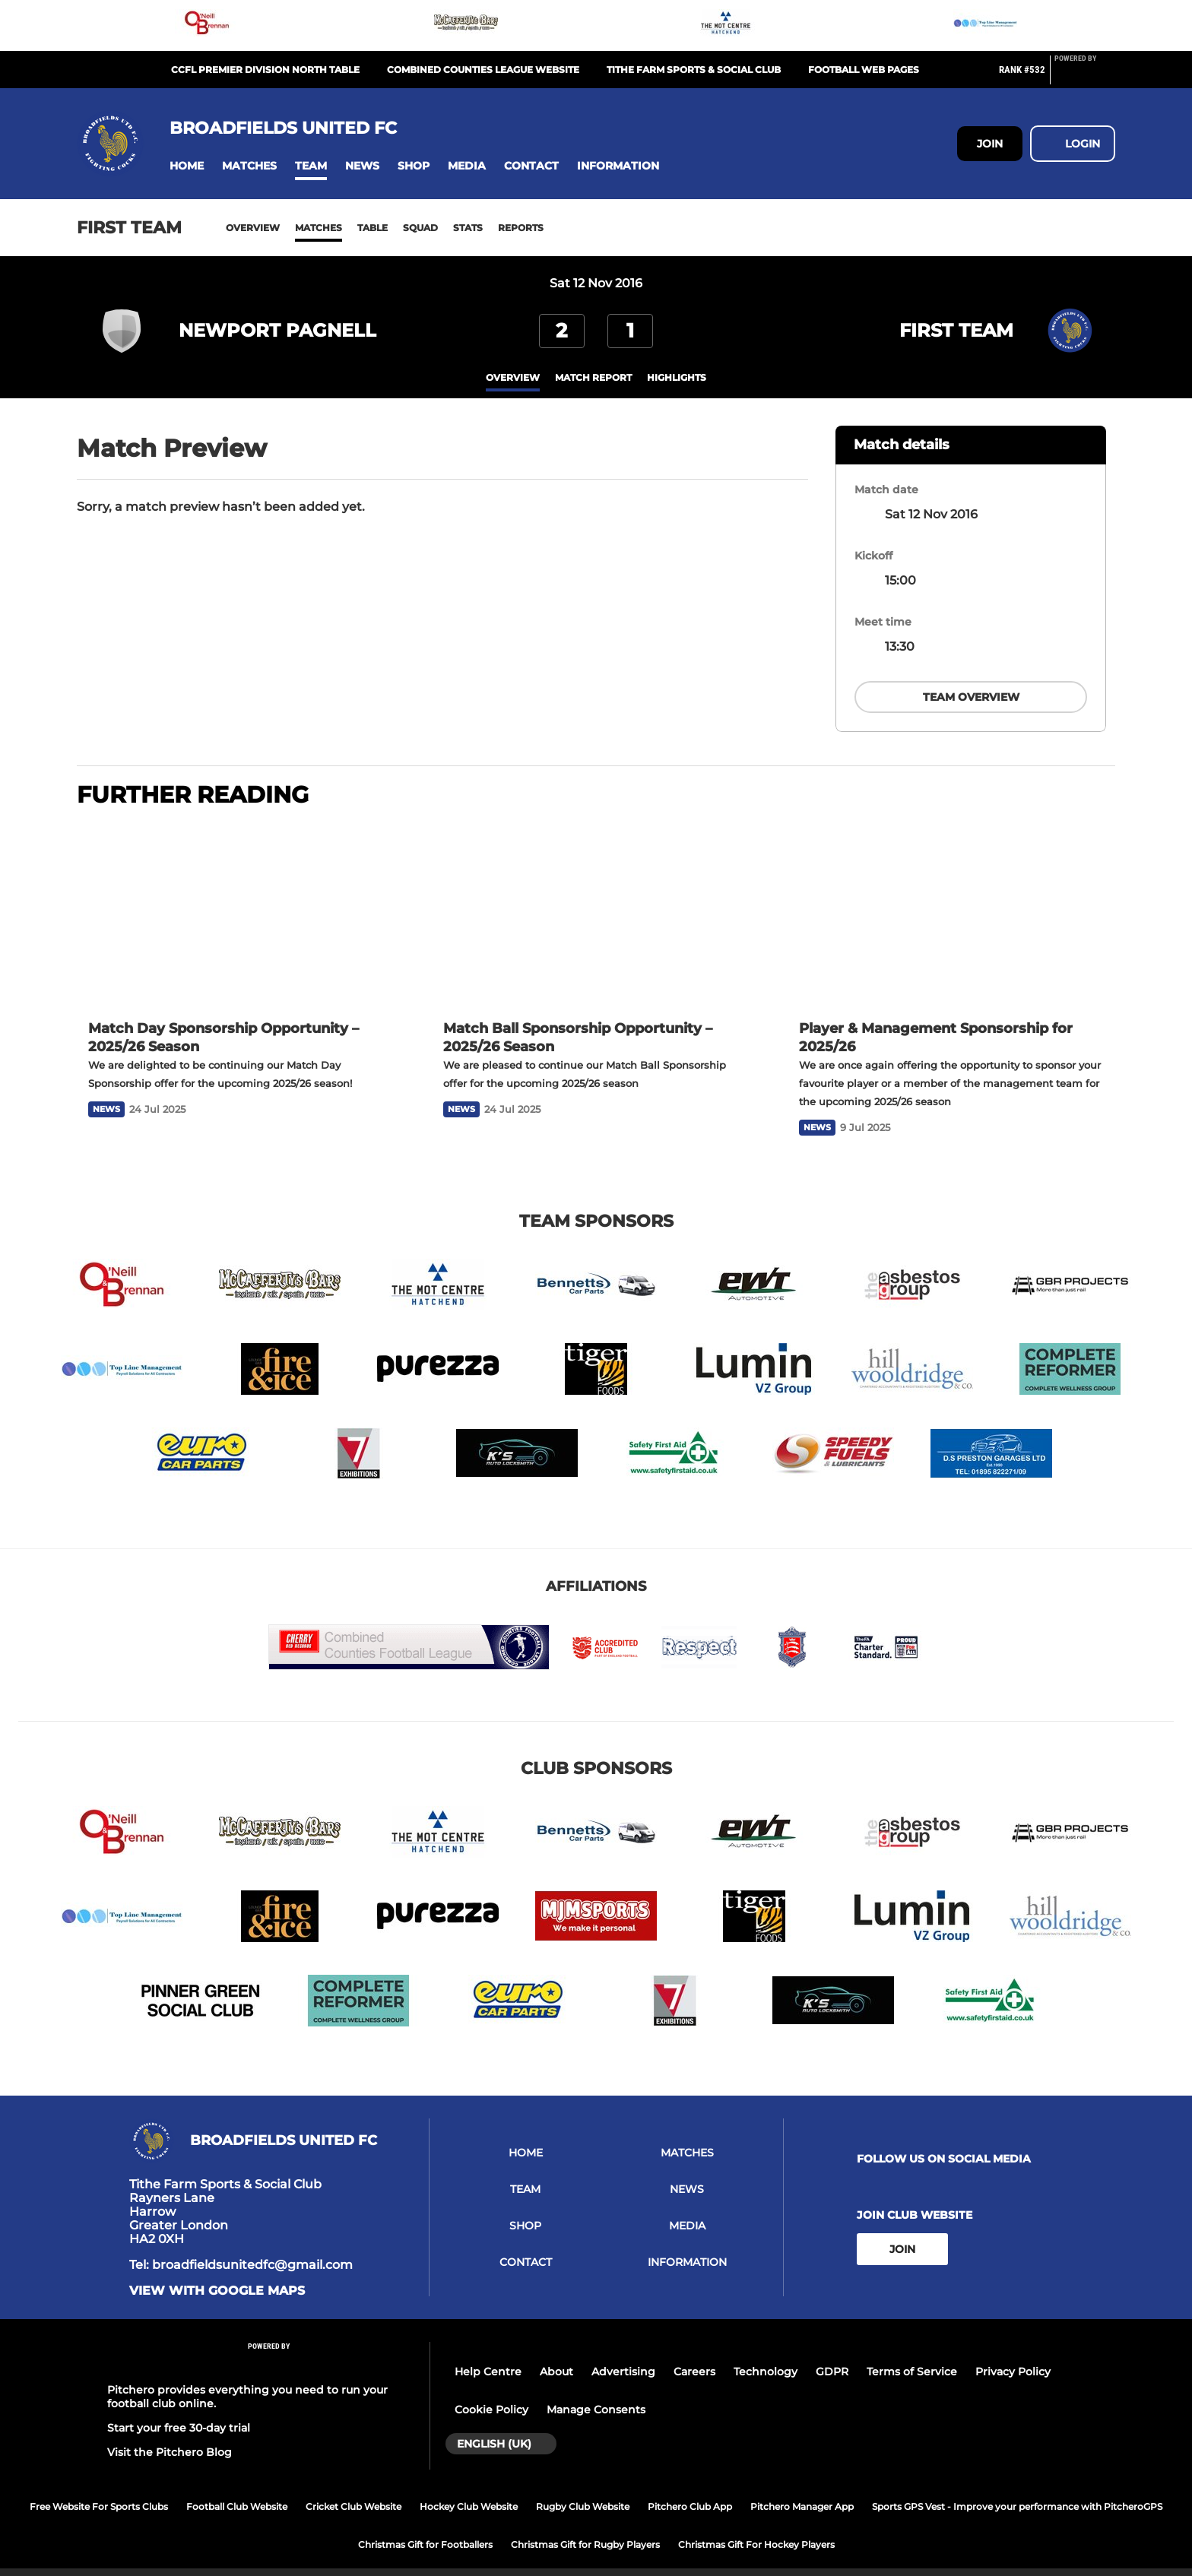 The height and width of the screenshot is (2576, 1192). Describe the element at coordinates (585, 2526) in the screenshot. I see `Christmas Gift for Rugby Players` at that location.